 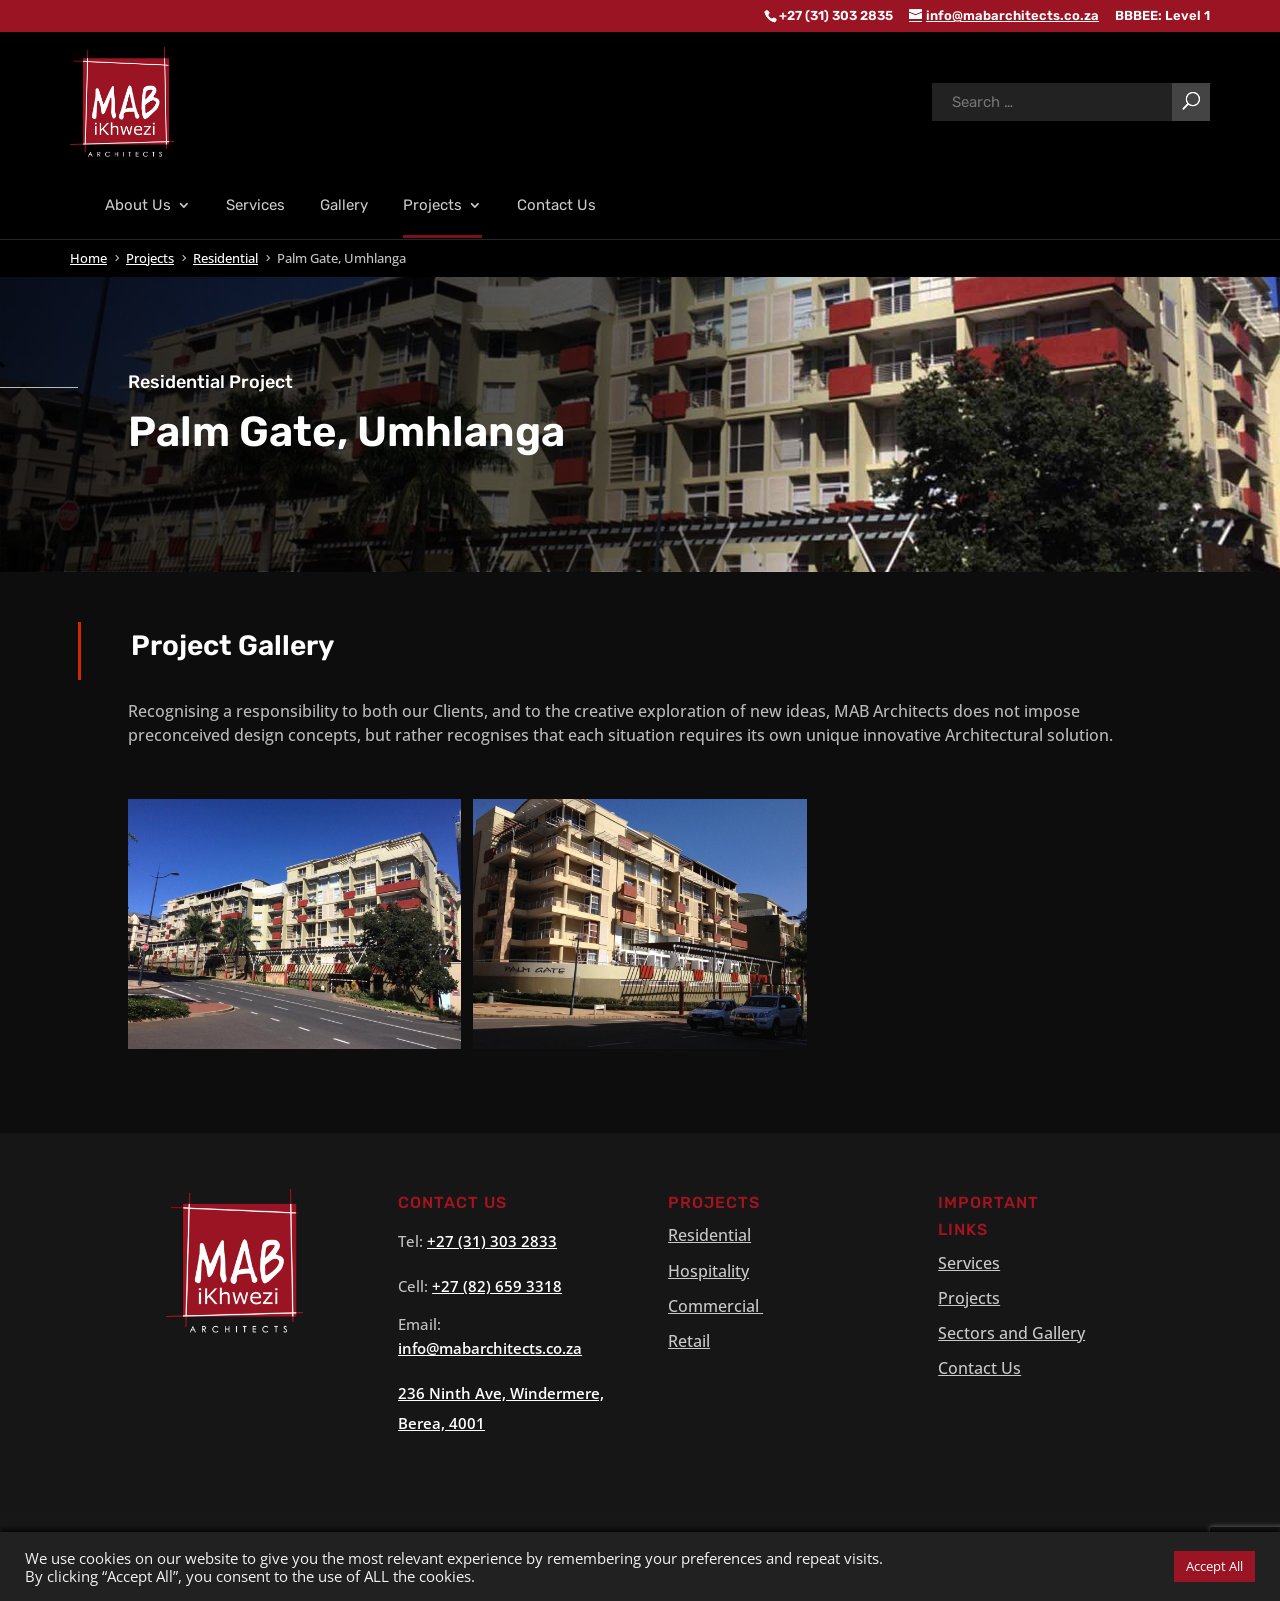 I want to click on Accept All [button], so click(x=1214, y=1566).